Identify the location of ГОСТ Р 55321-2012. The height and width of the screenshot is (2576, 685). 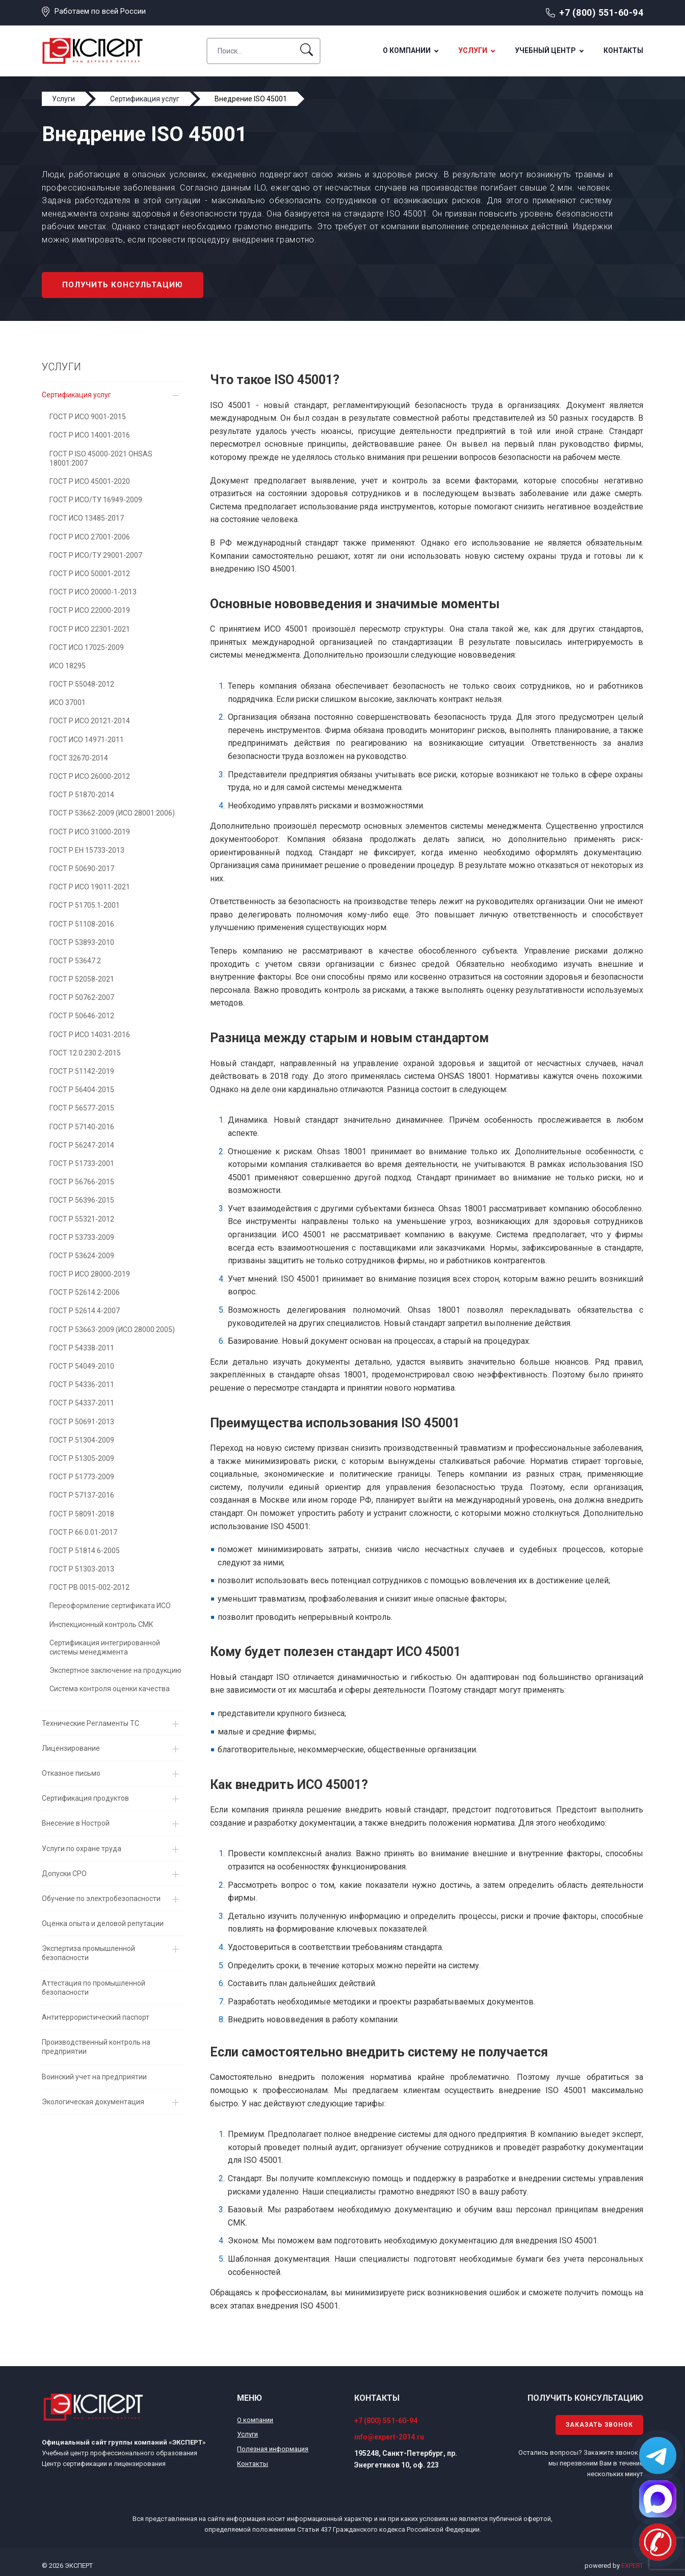
(81, 1219).